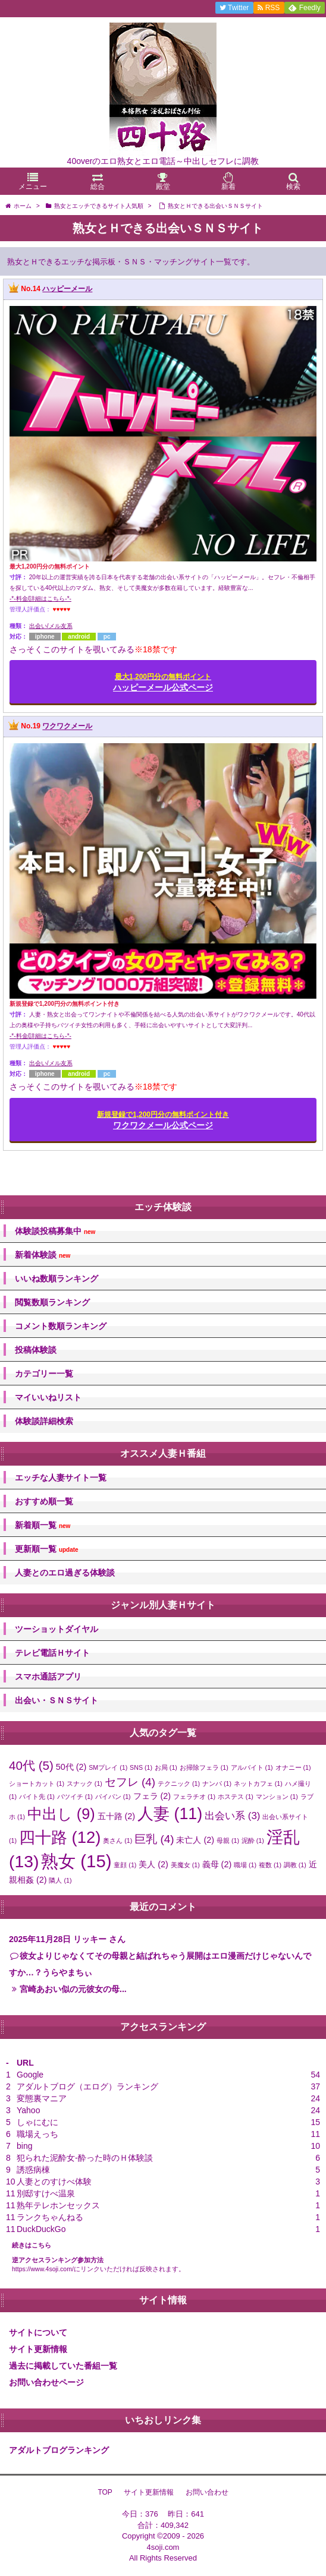 The height and width of the screenshot is (2576, 326). Describe the element at coordinates (38, 2332) in the screenshot. I see `サイトについて` at that location.